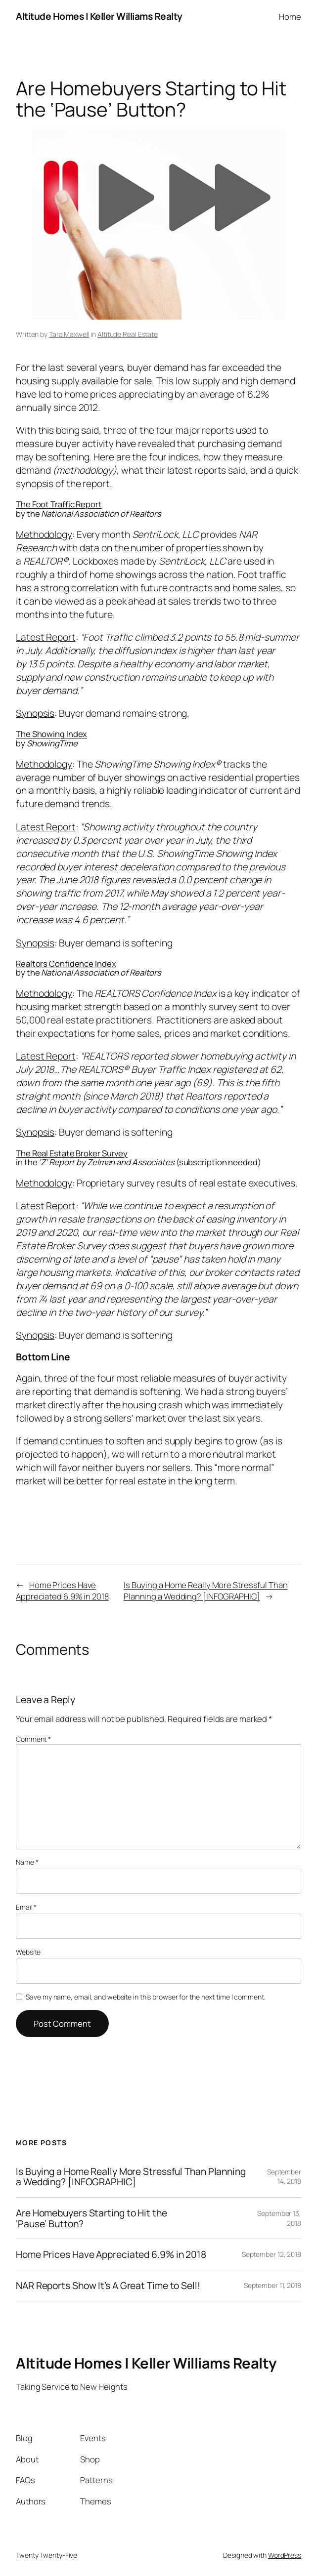 This screenshot has width=317, height=2576. What do you see at coordinates (91, 2218) in the screenshot?
I see `Are Homebuyers Starting to Hit the ‘Pause’ Button?` at bounding box center [91, 2218].